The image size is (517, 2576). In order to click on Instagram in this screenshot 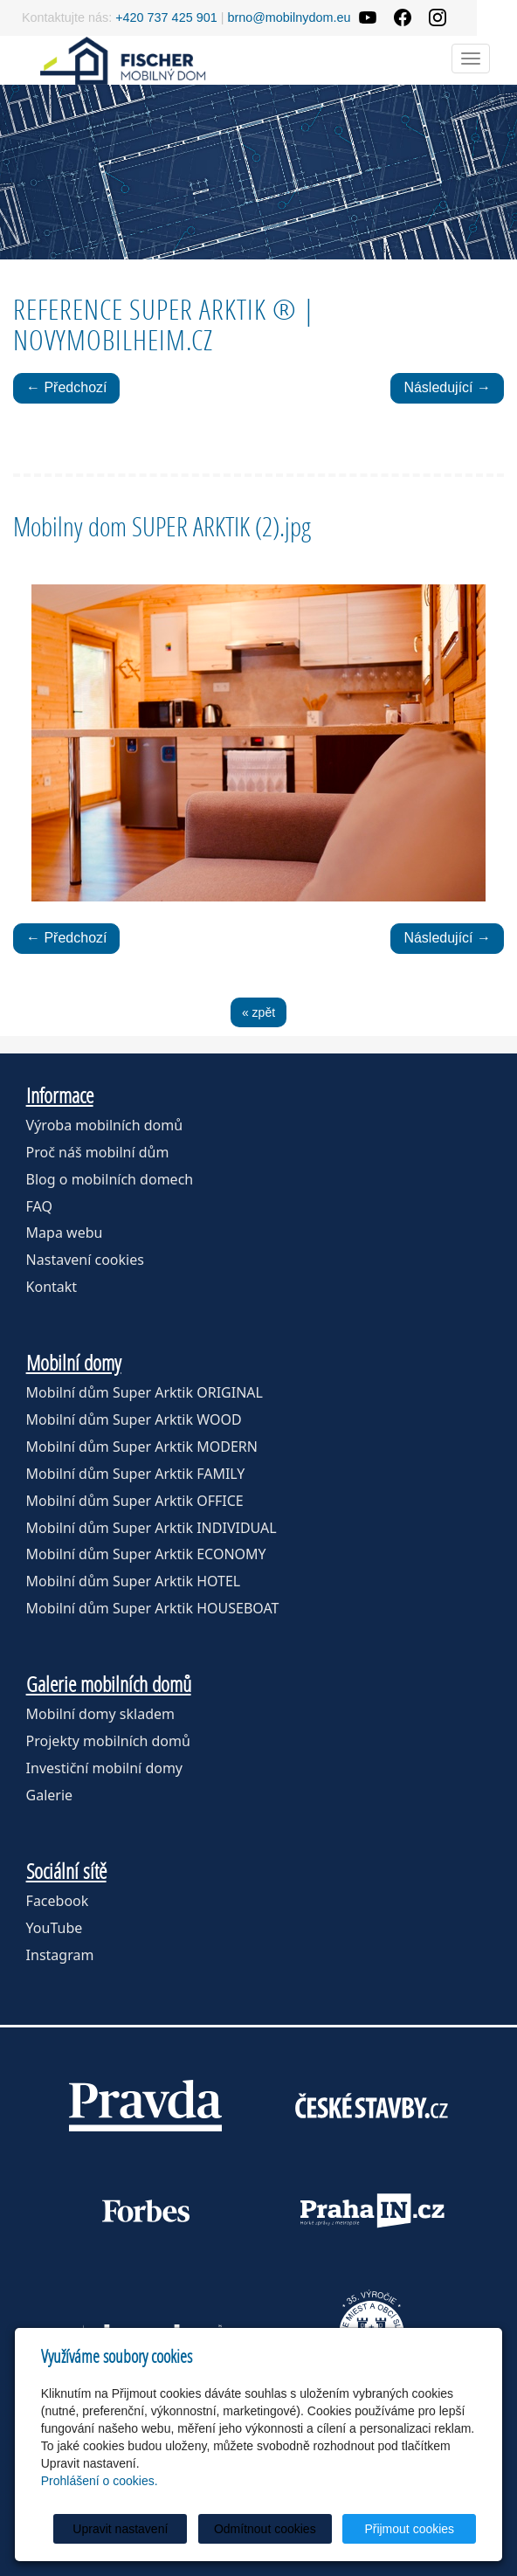, I will do `click(60, 1955)`.